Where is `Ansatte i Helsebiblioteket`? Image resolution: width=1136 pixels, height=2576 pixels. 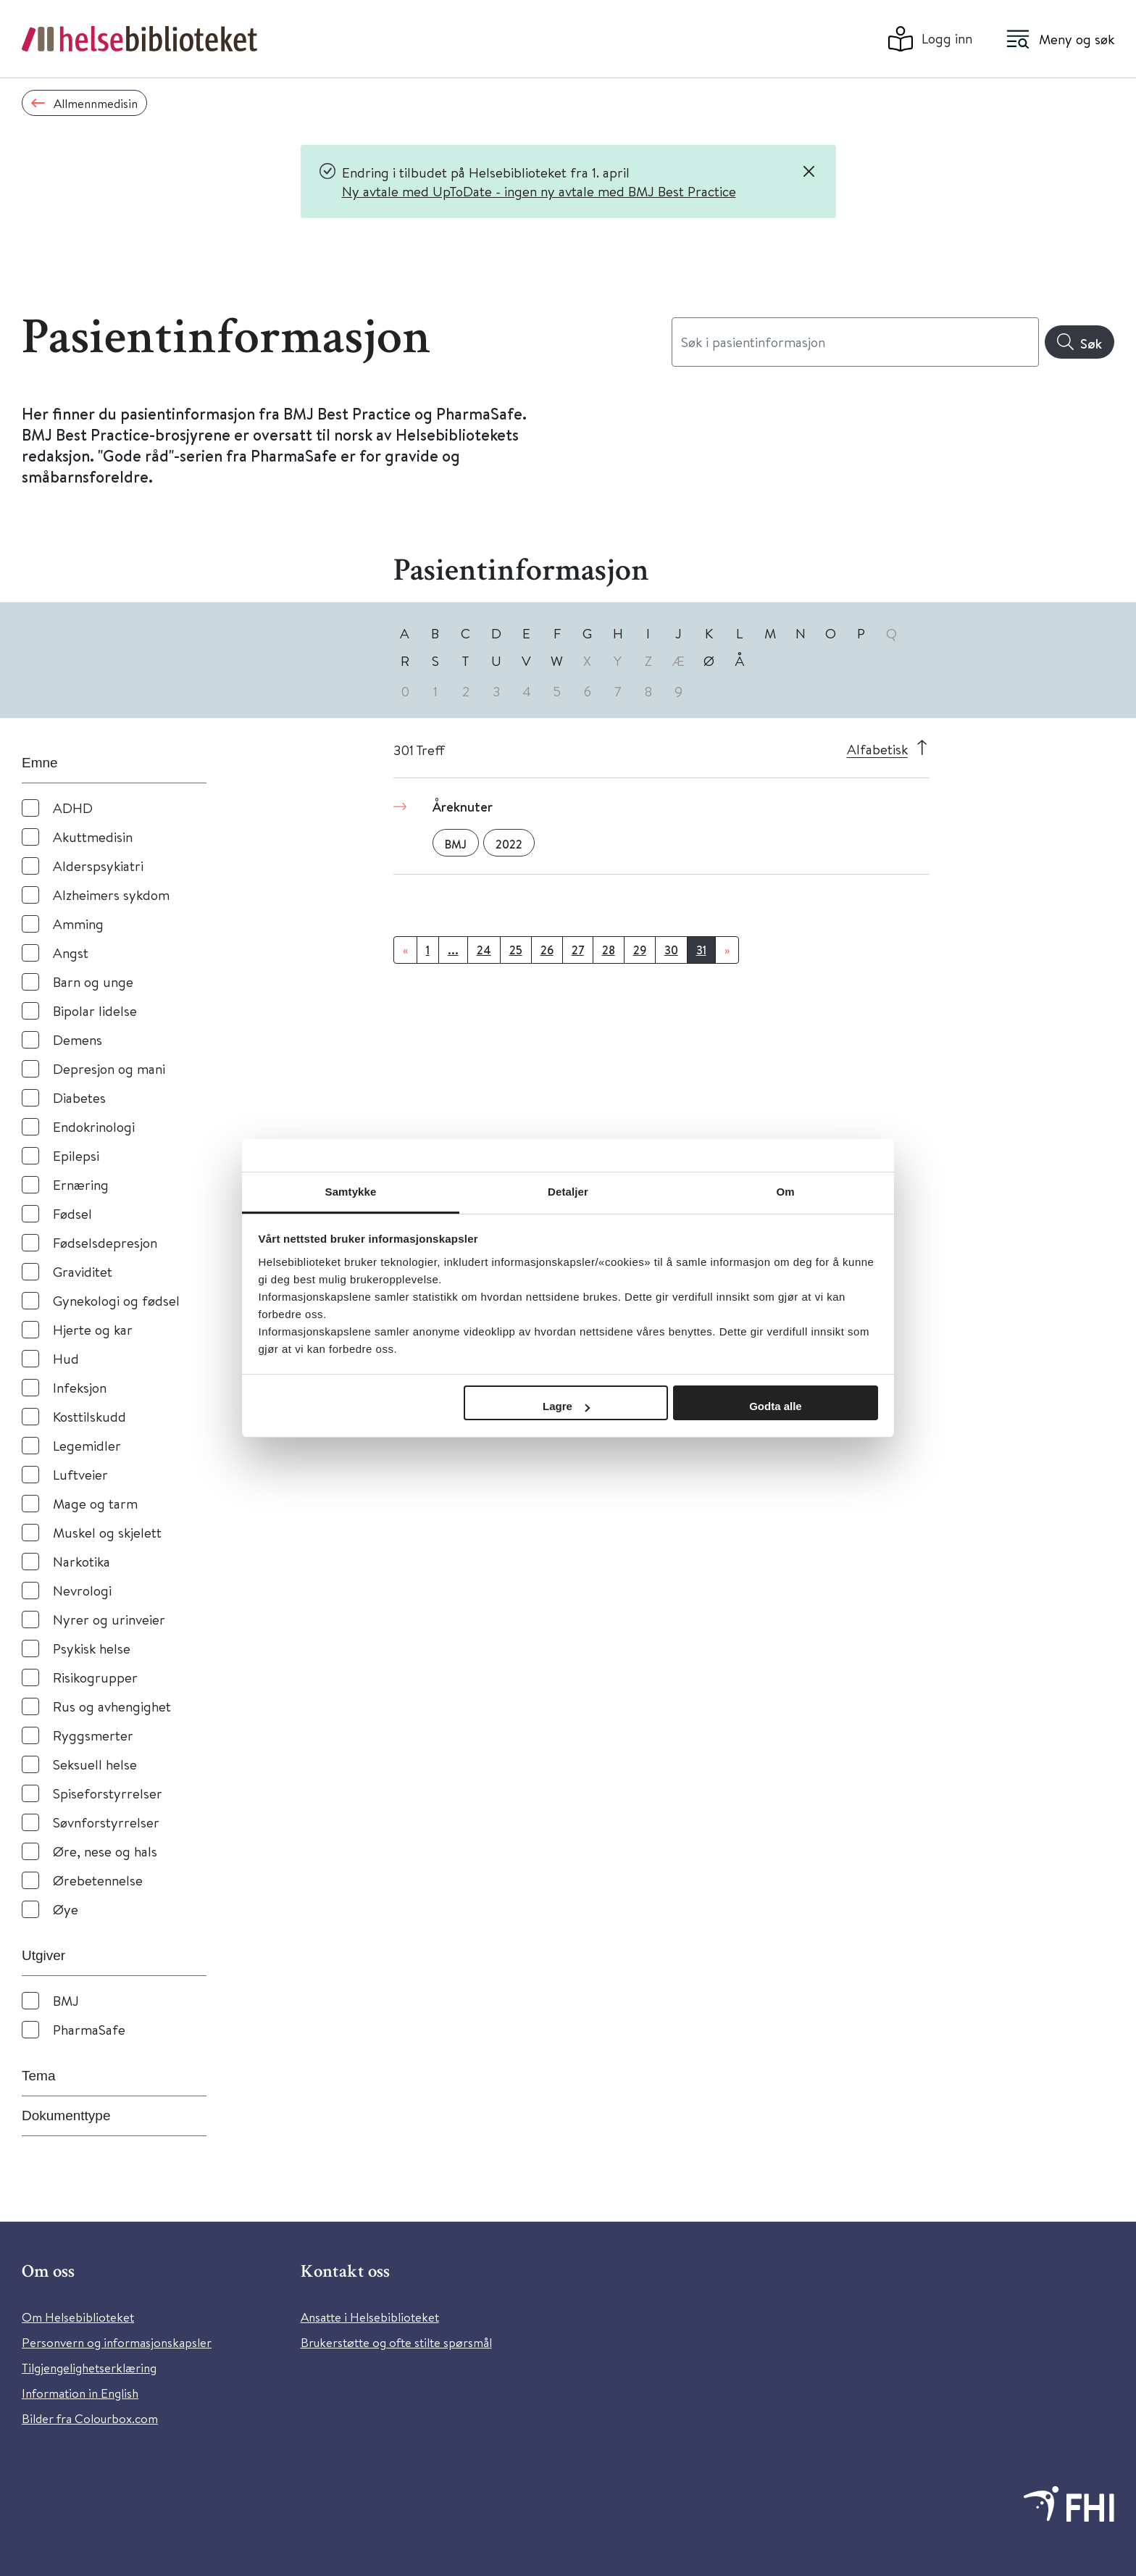 Ansatte i Helsebiblioteket is located at coordinates (370, 2317).